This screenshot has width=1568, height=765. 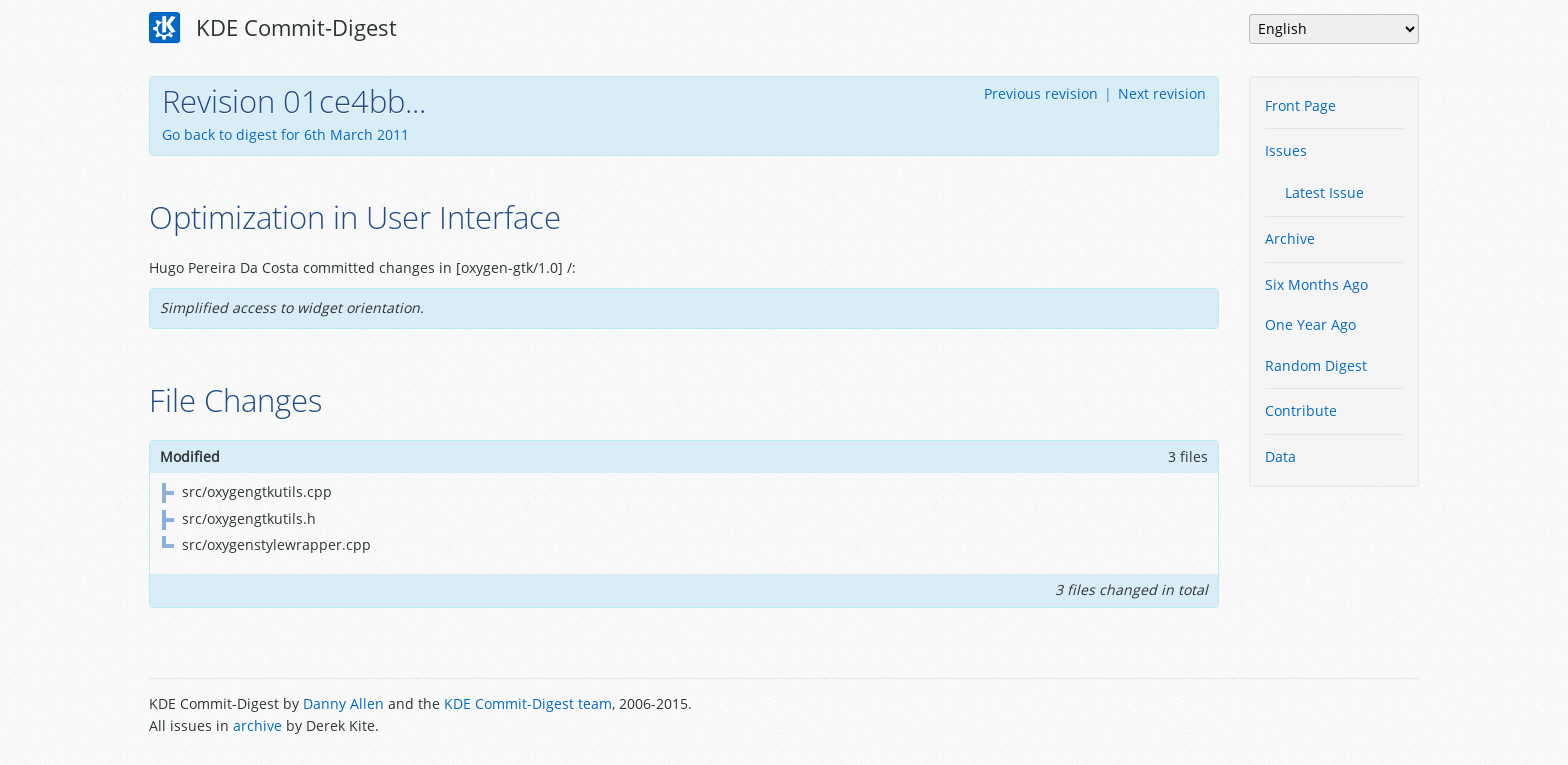 What do you see at coordinates (1310, 324) in the screenshot?
I see `One Year Ago` at bounding box center [1310, 324].